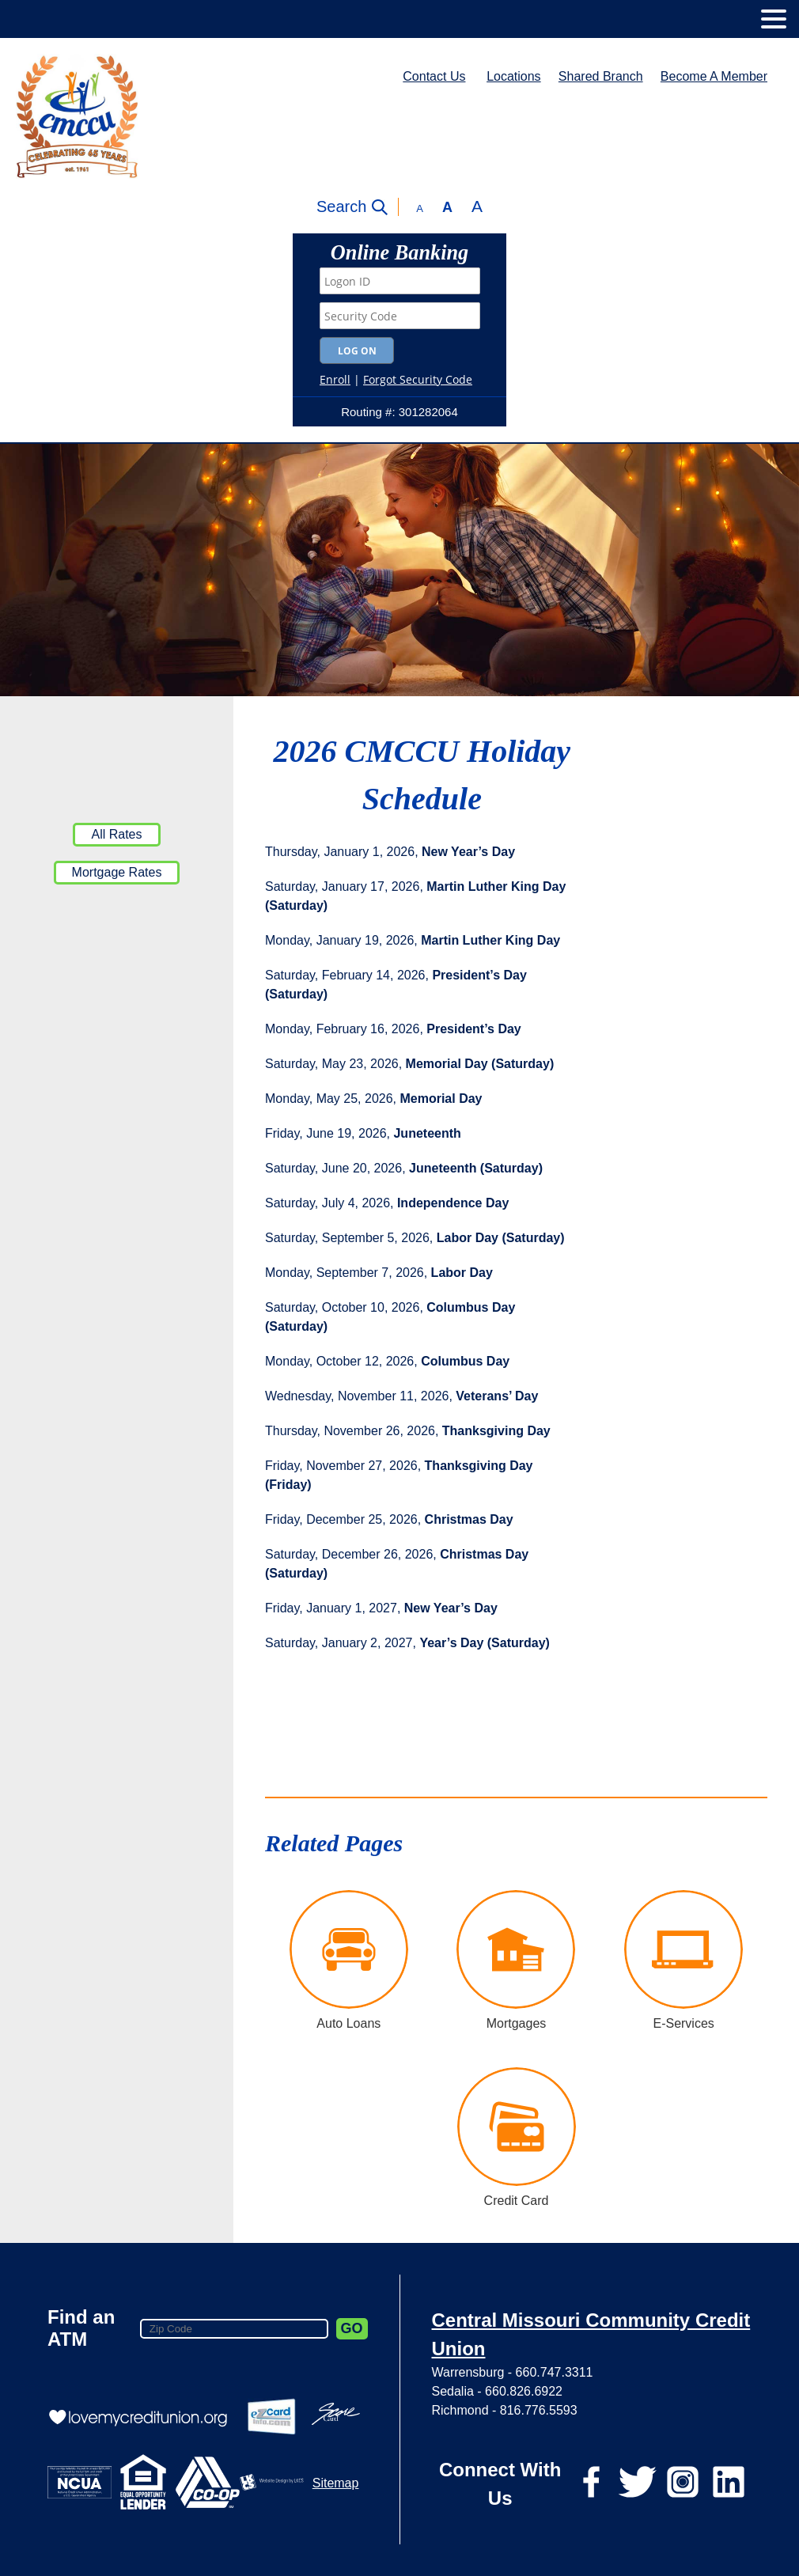  What do you see at coordinates (341, 206) in the screenshot?
I see `Search` at bounding box center [341, 206].